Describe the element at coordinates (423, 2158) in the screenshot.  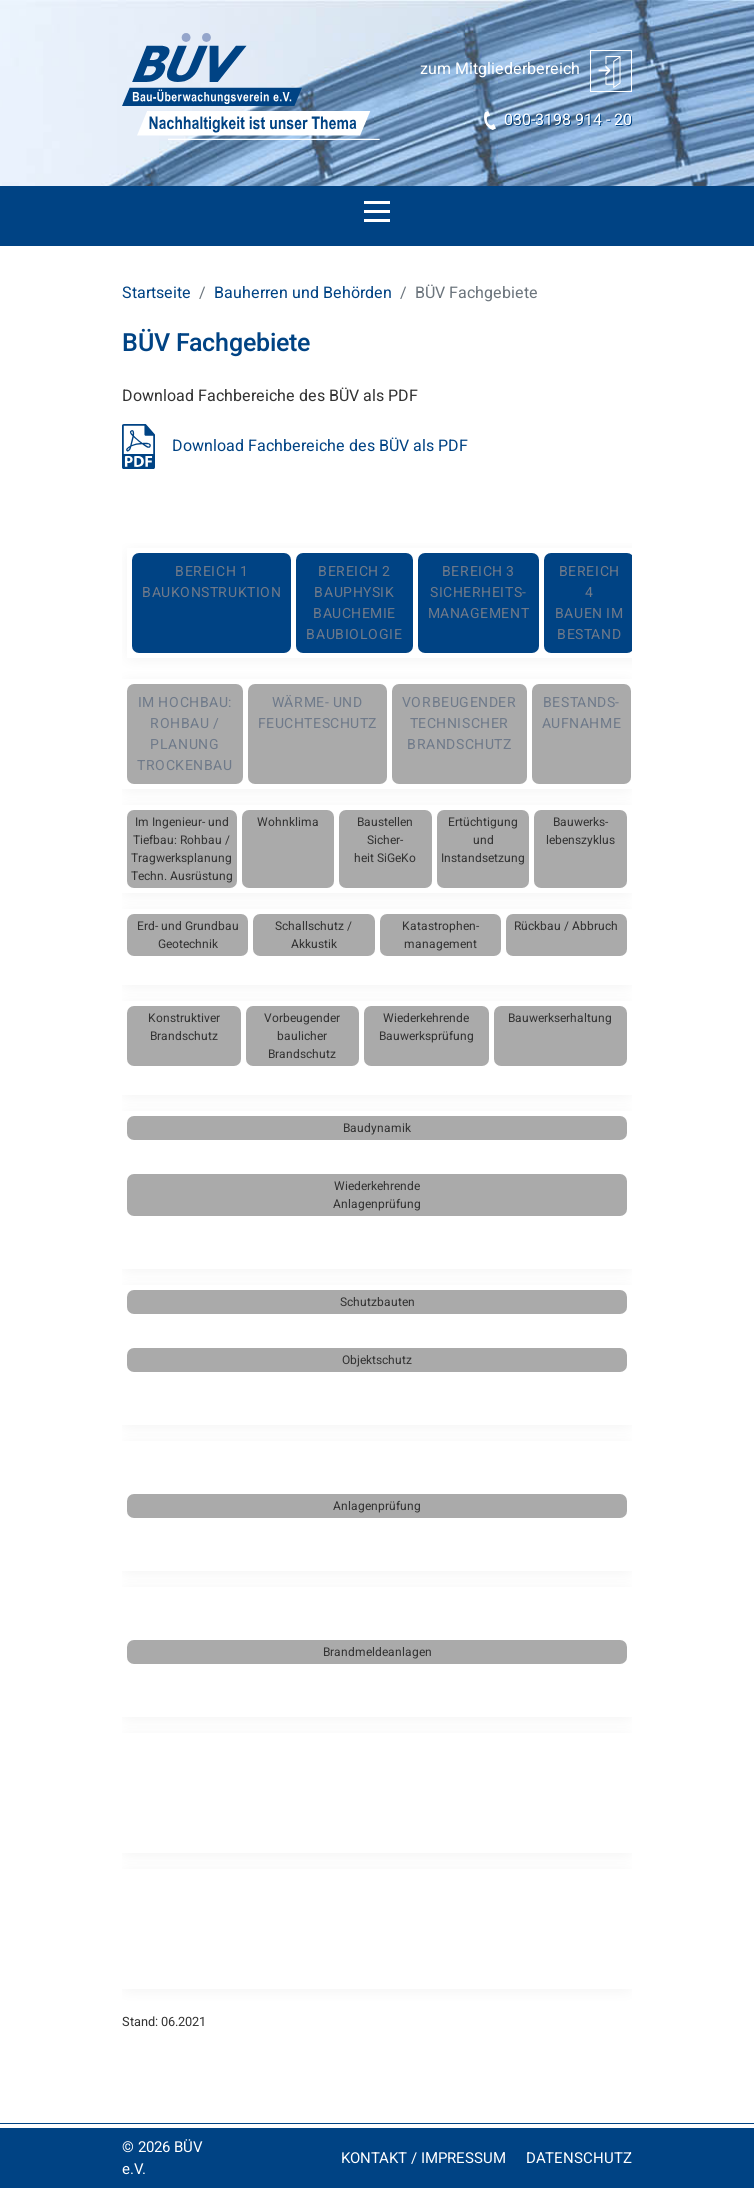
I see `KONTAKT / IMPRESSUM` at that location.